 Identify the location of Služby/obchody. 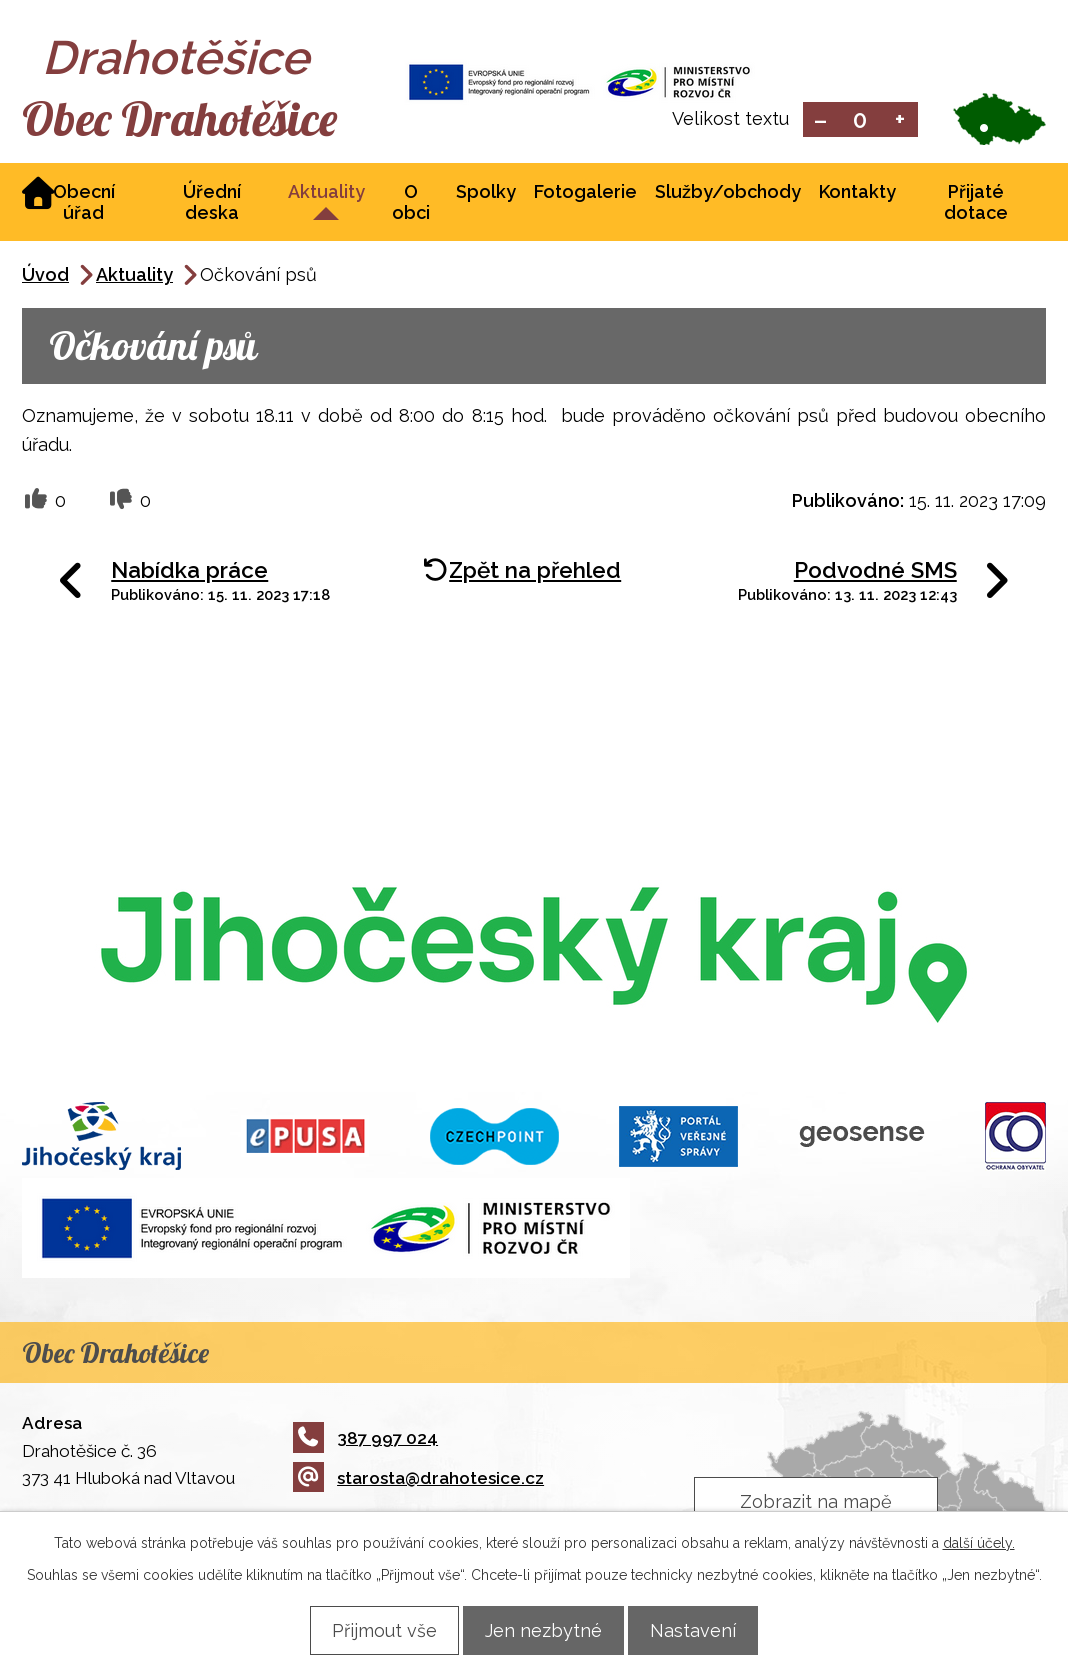
(728, 193).